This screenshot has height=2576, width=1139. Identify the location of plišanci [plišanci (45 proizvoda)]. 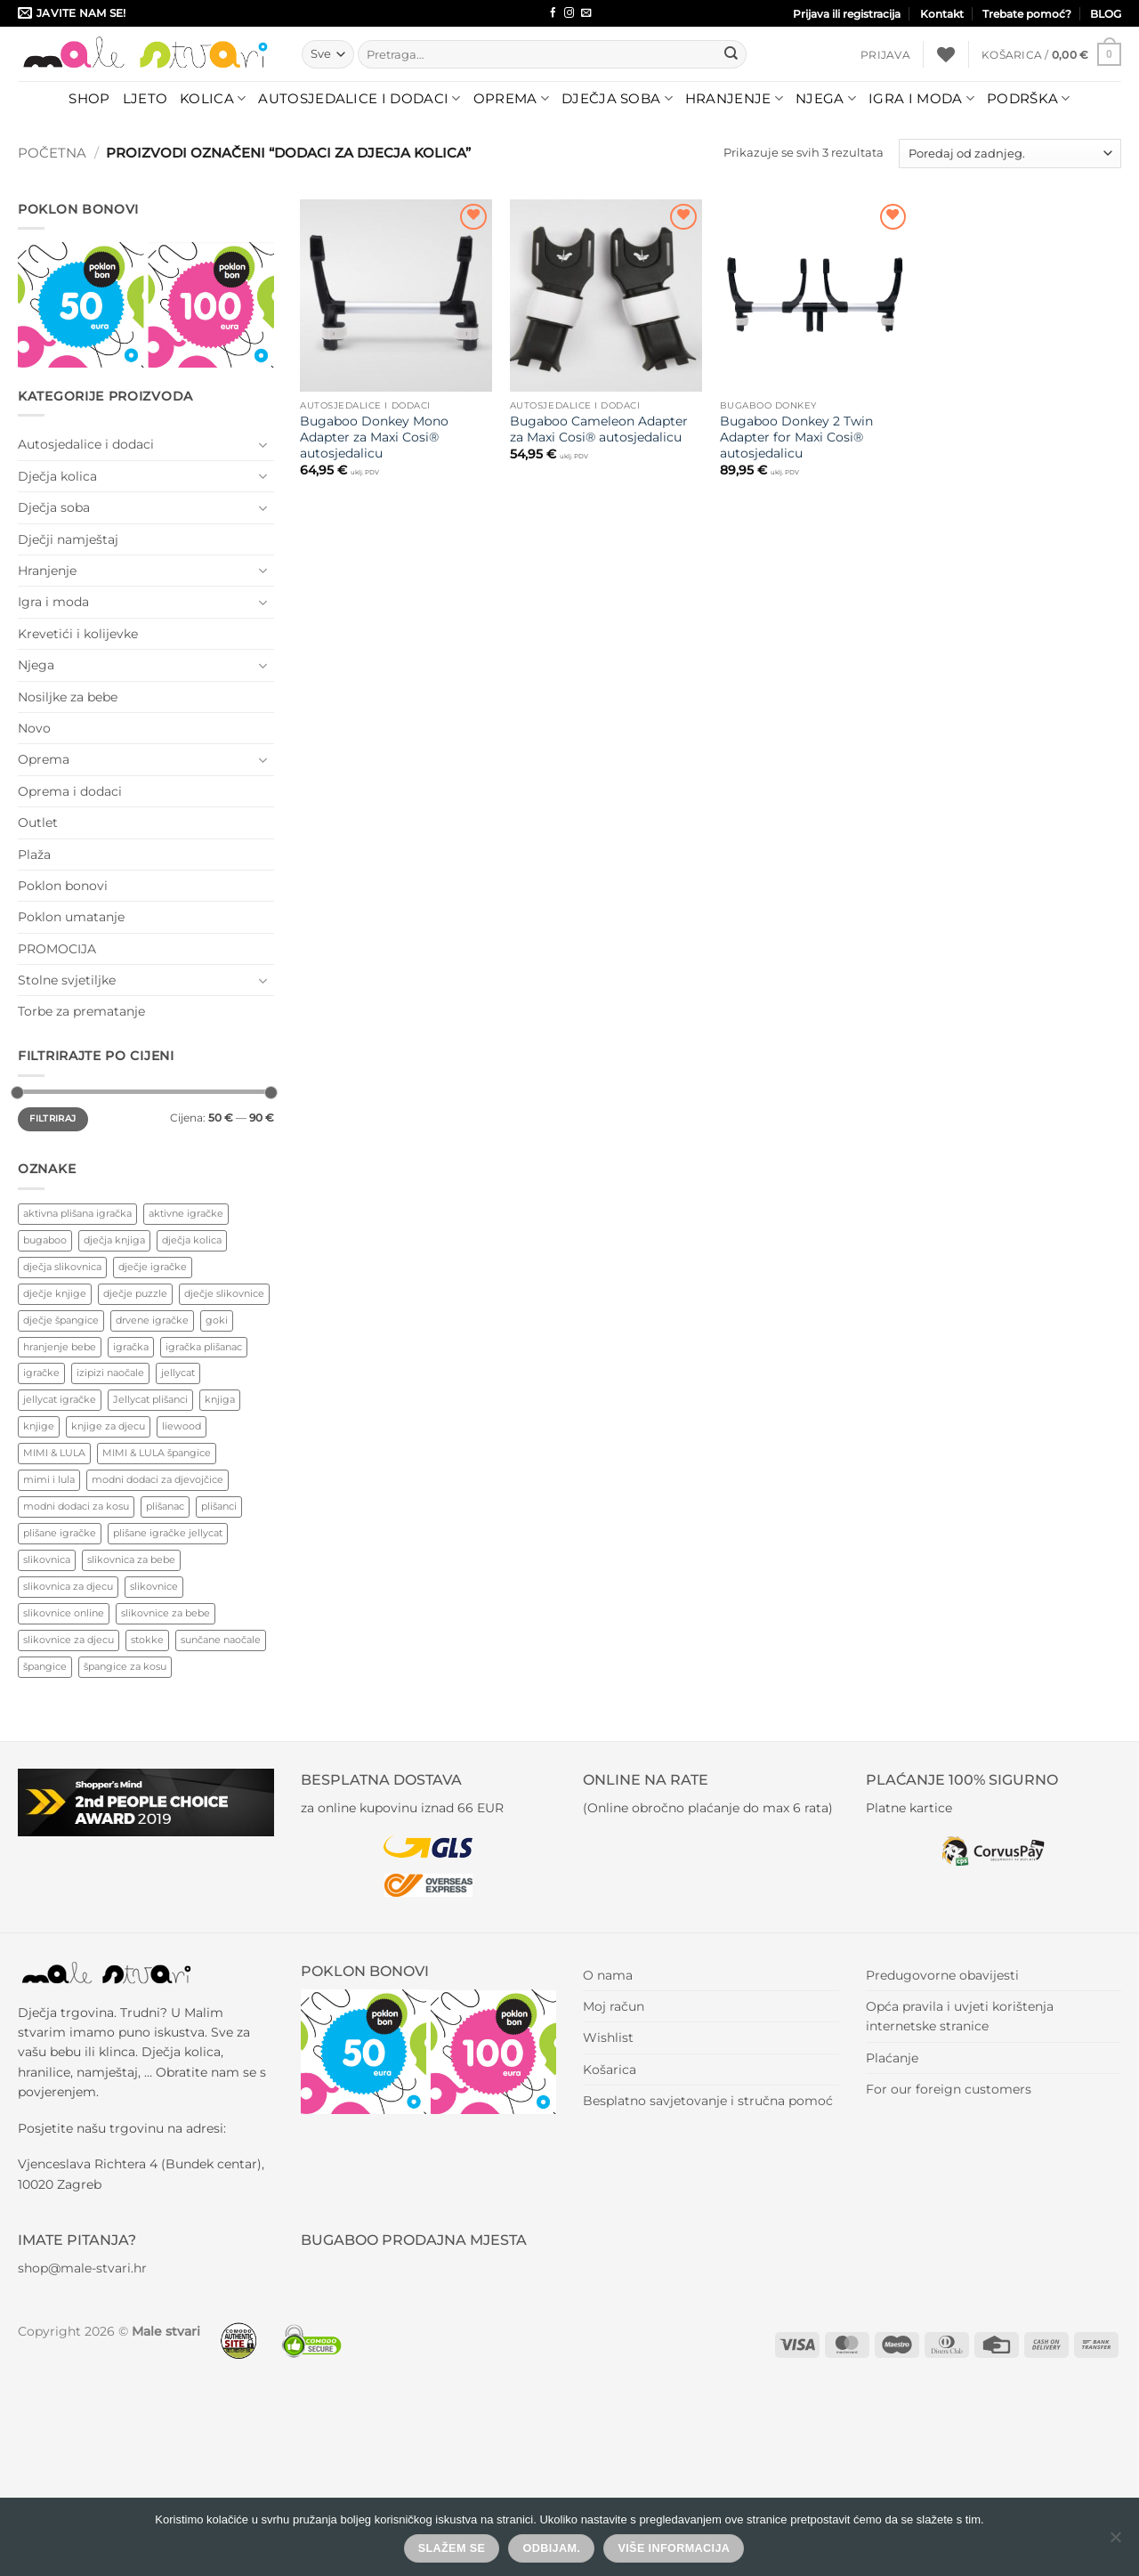
(219, 1506).